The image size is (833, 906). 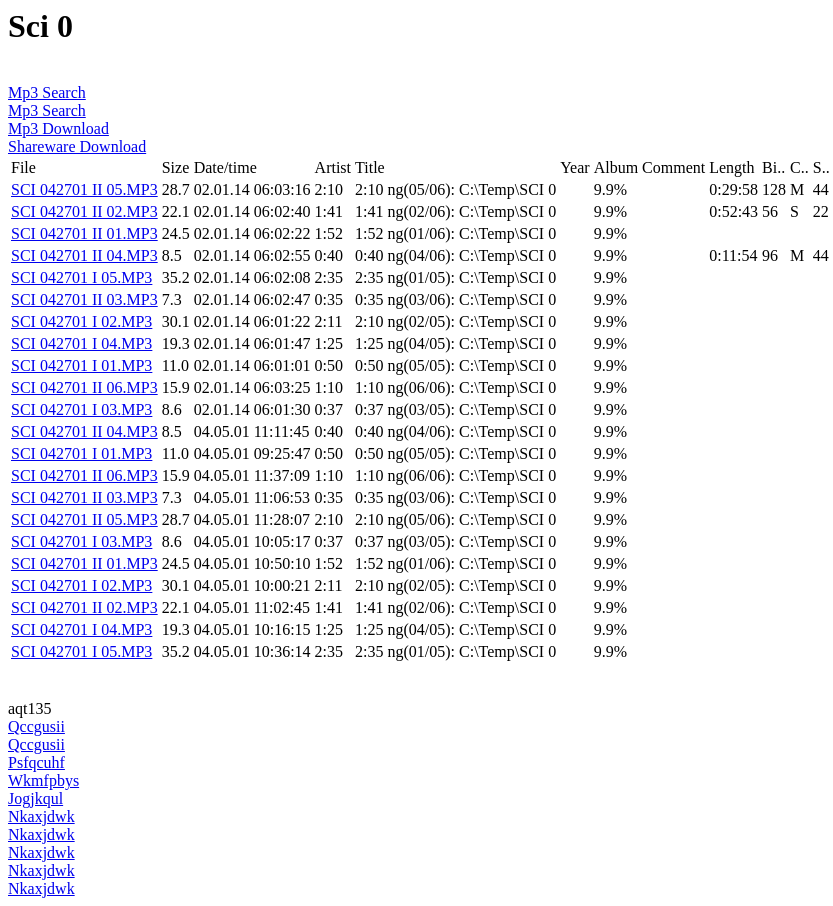 What do you see at coordinates (84, 211) in the screenshot?
I see `SCI 042701 II 02.MP3` at bounding box center [84, 211].